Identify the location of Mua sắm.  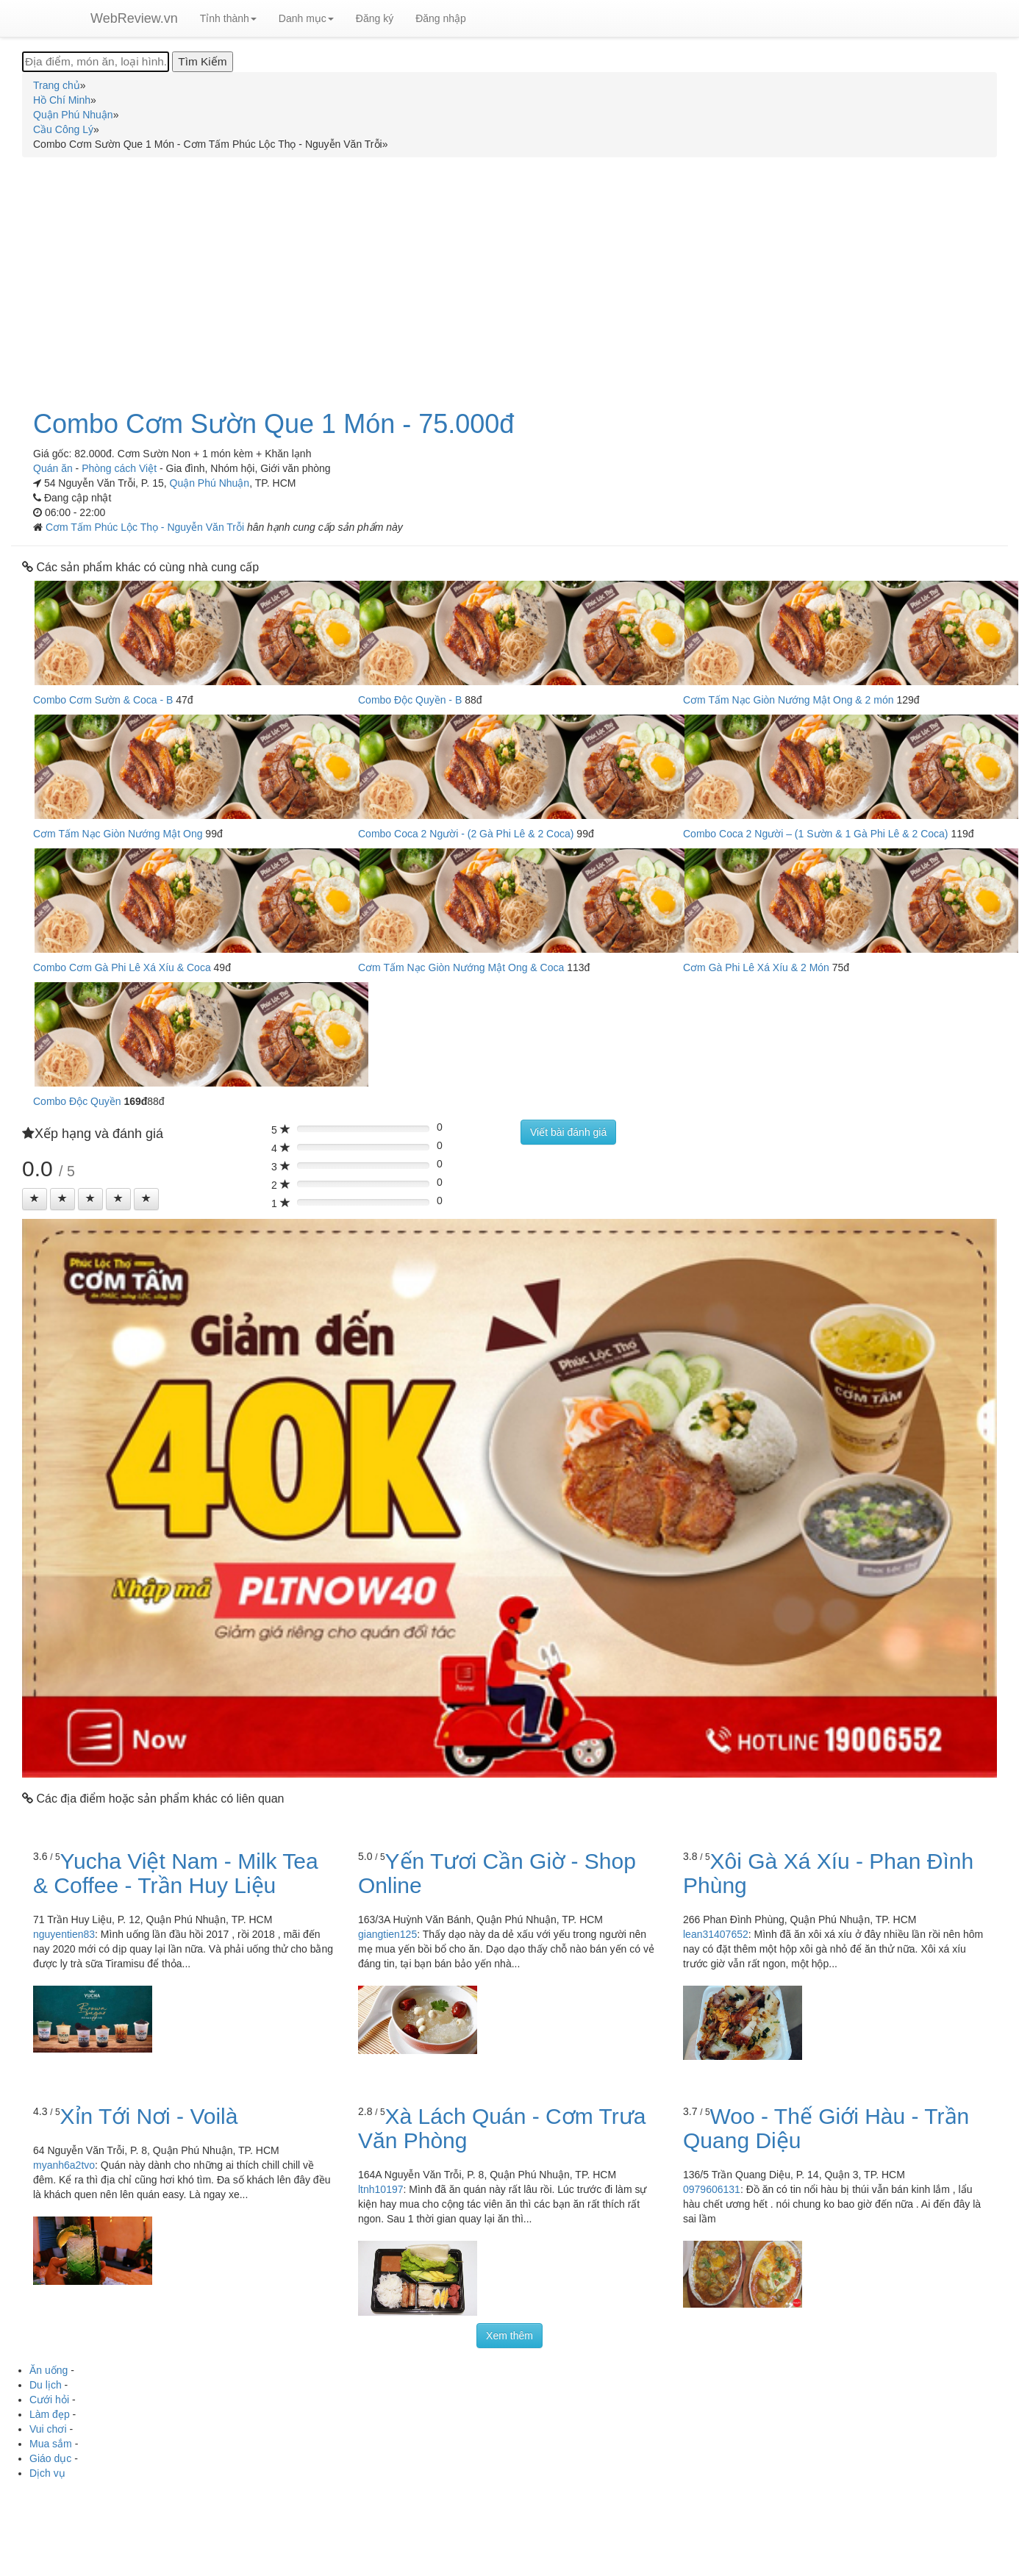
(50, 2444).